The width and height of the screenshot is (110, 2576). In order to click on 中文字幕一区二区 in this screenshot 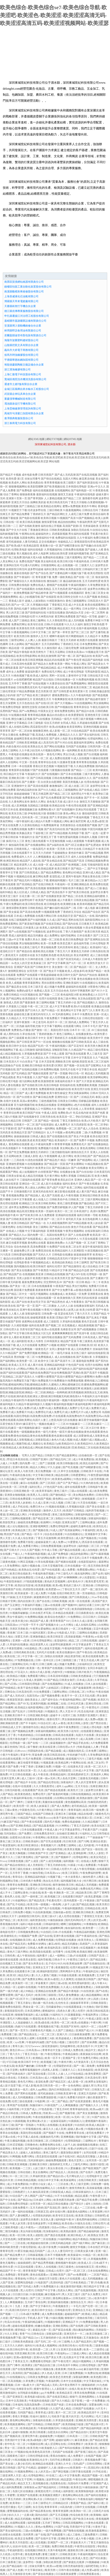, I will do `click(33, 1656)`.